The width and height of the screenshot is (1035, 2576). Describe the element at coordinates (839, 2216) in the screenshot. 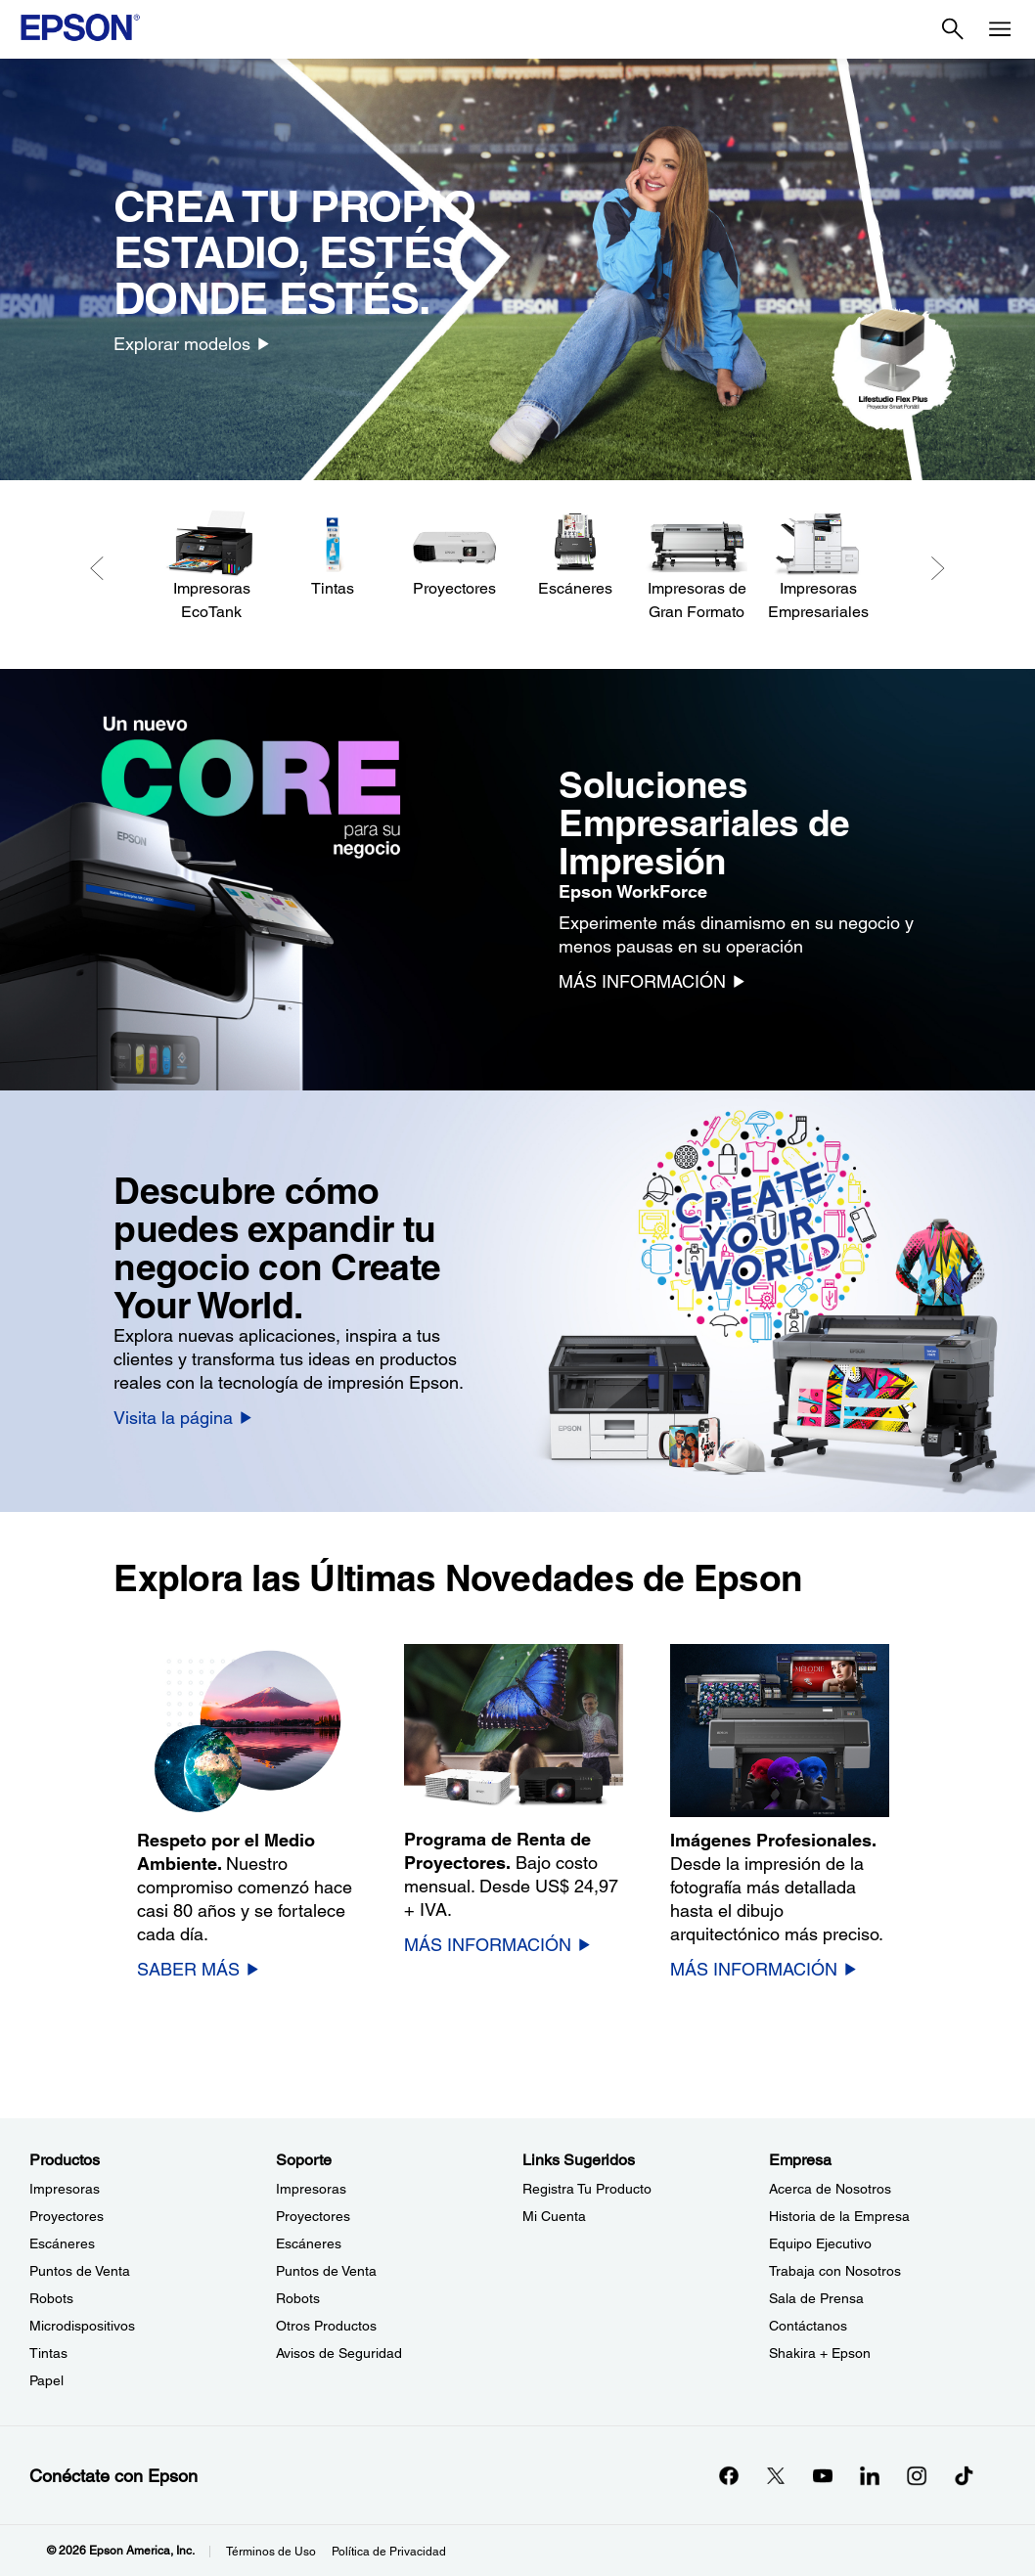

I see `Historia de la Empresa [EmpresaHistoria de la Empresa]` at that location.